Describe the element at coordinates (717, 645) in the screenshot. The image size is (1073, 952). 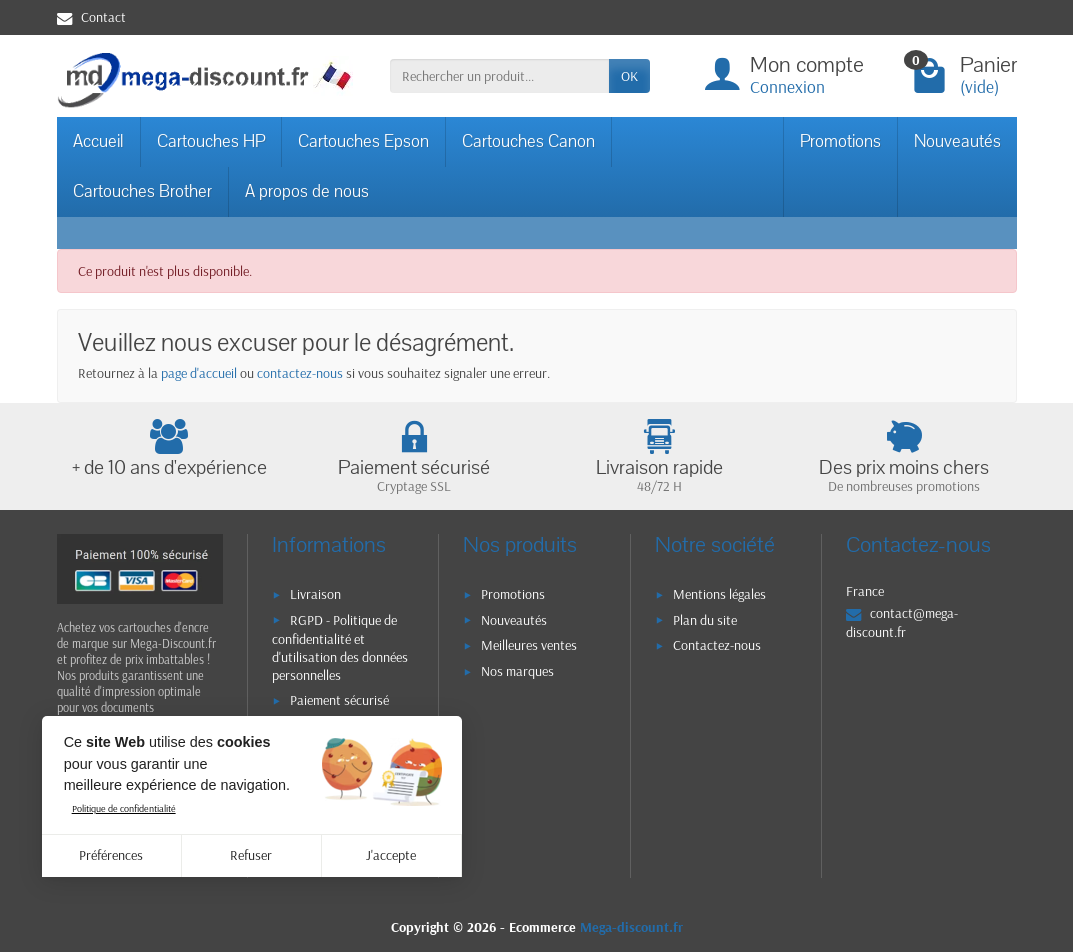
I see `Contactez-nous` at that location.